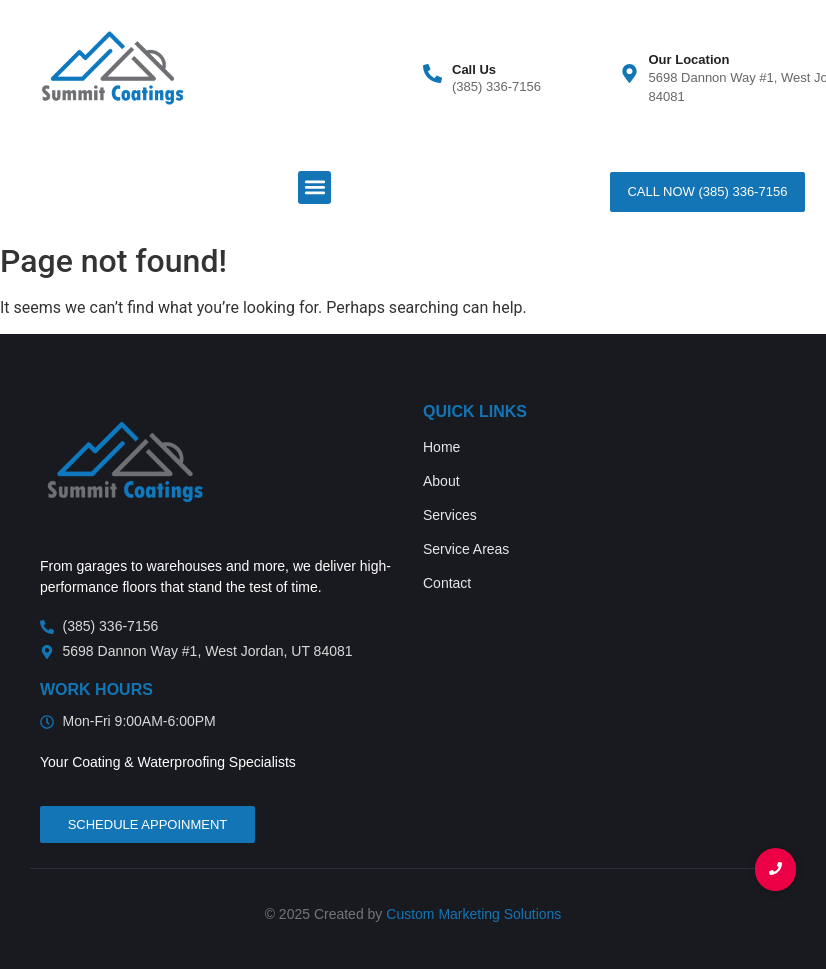  I want to click on Custom Marketing Solutions, so click(473, 914).